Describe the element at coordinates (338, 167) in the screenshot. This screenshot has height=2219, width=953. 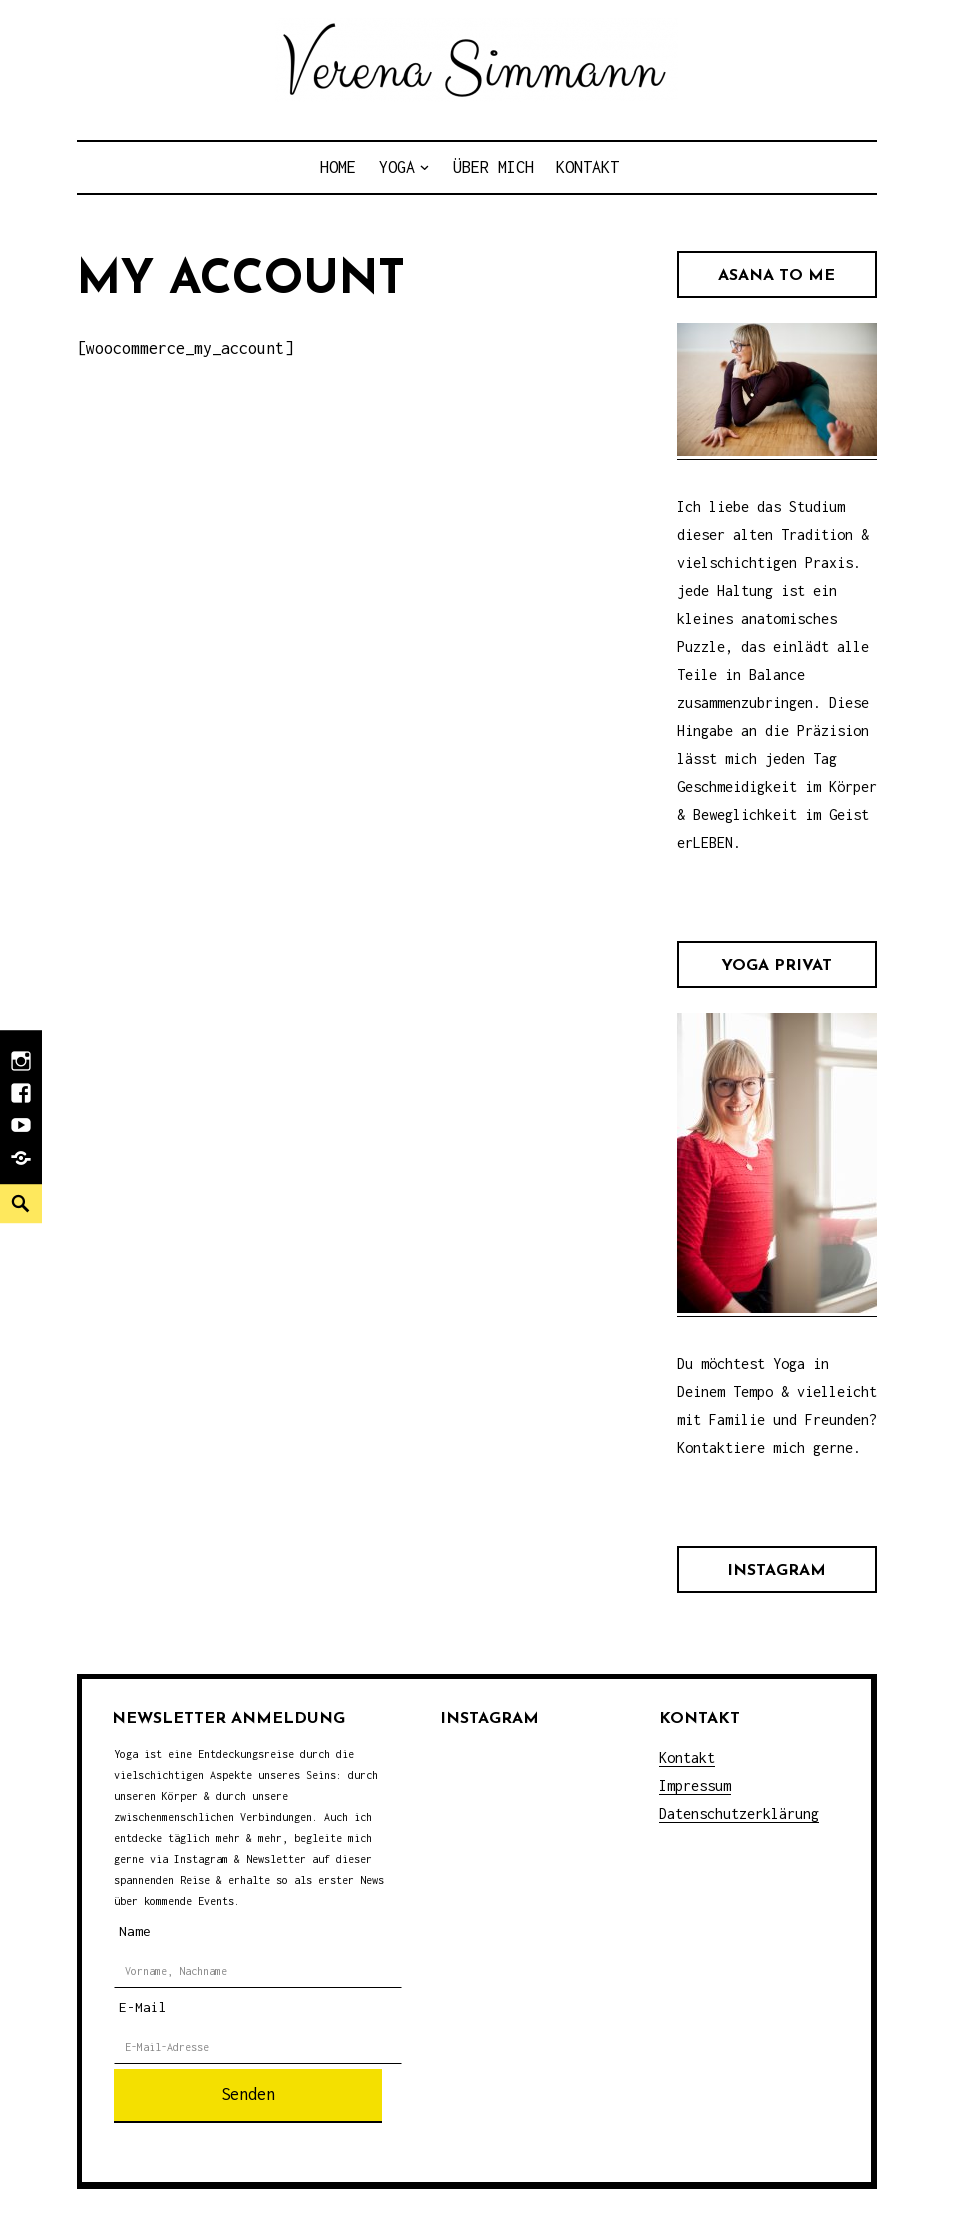
I see `Home` at that location.